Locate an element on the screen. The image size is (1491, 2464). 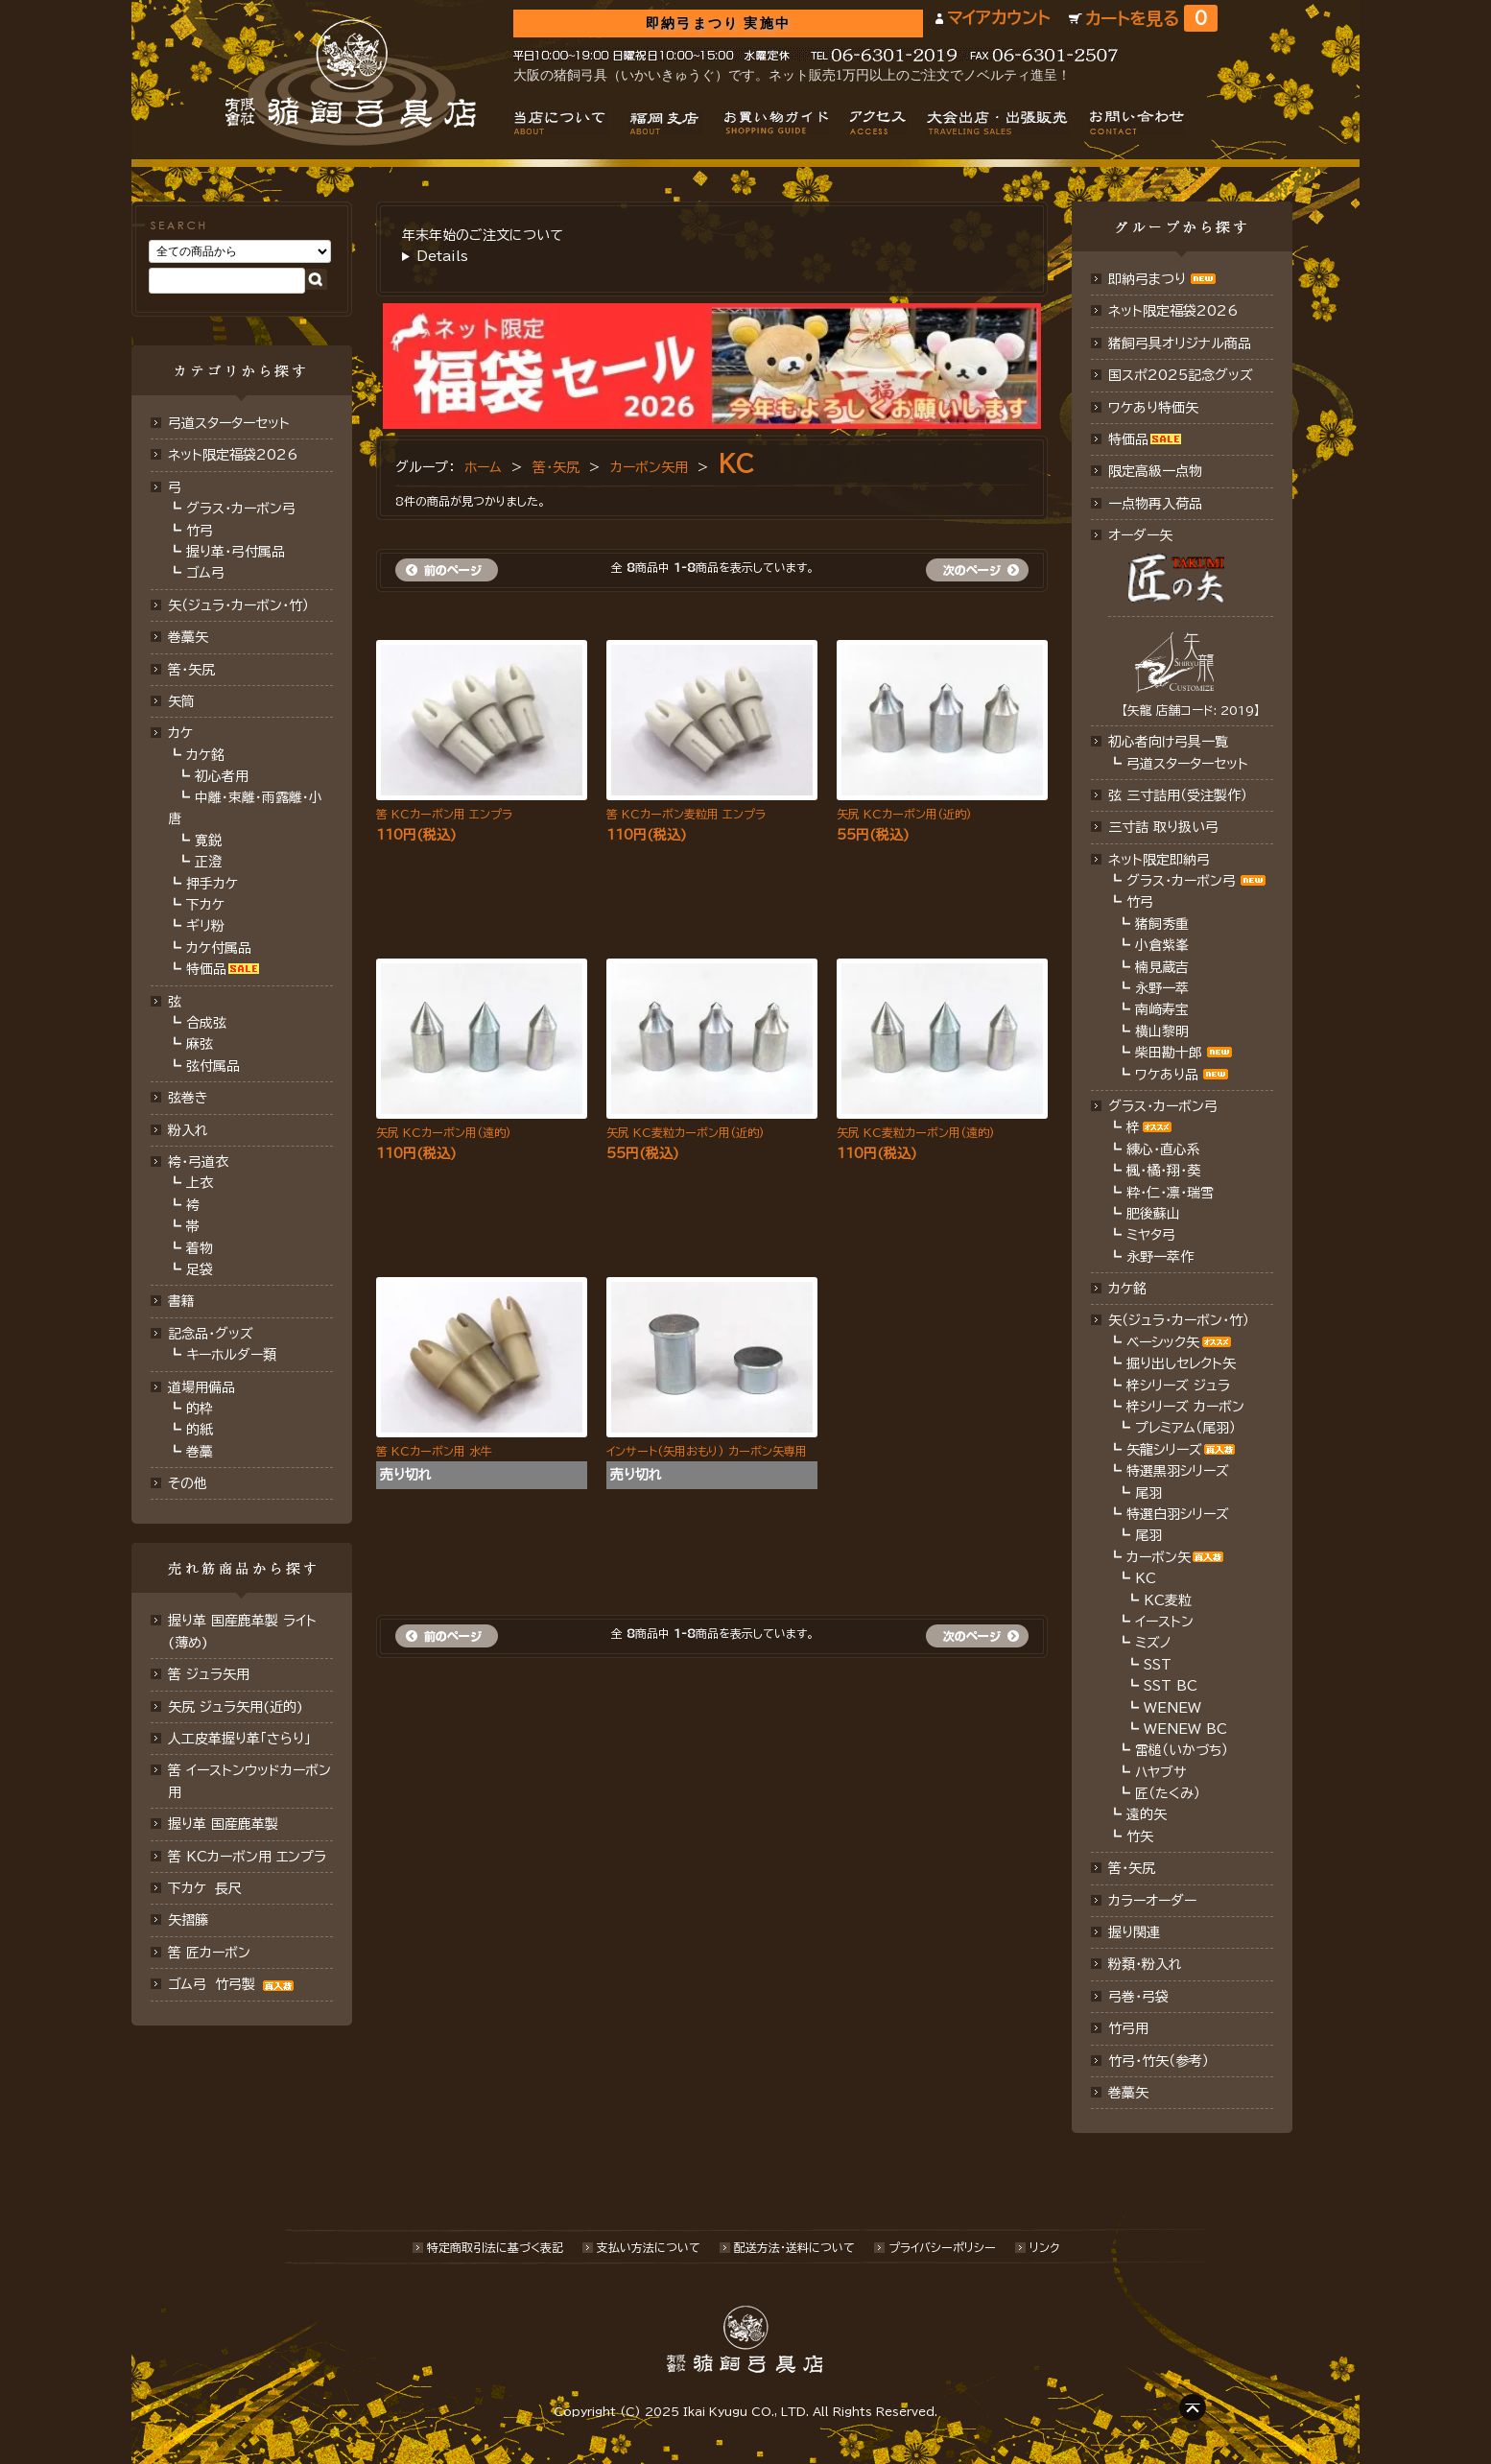
ミヤタ弓 is located at coordinates (1150, 1235).